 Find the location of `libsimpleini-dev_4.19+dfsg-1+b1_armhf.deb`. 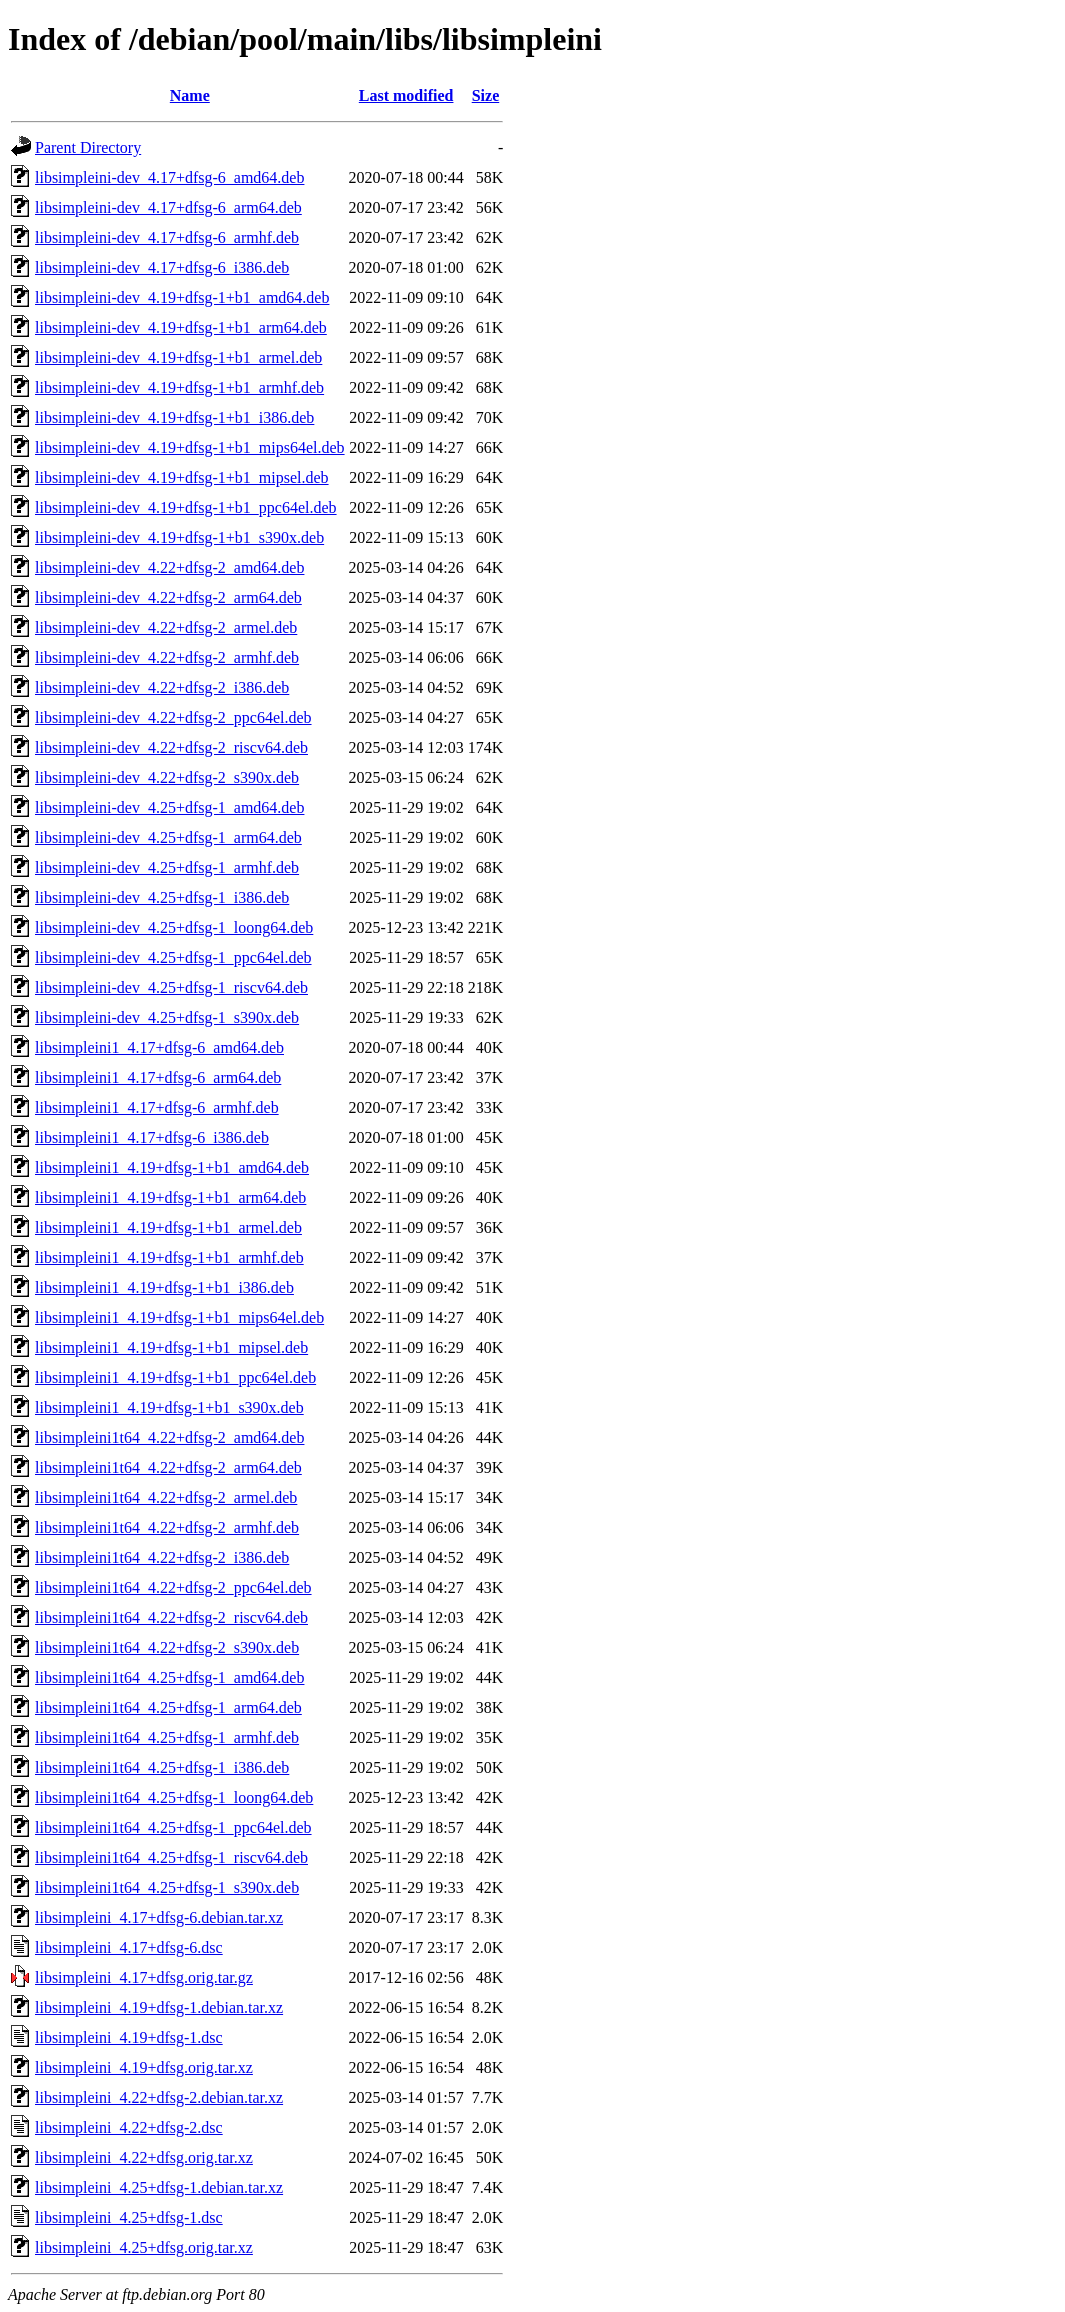

libsimpleini-dev_4.19+dfsg-1+b1_armhf.deb is located at coordinates (179, 387).